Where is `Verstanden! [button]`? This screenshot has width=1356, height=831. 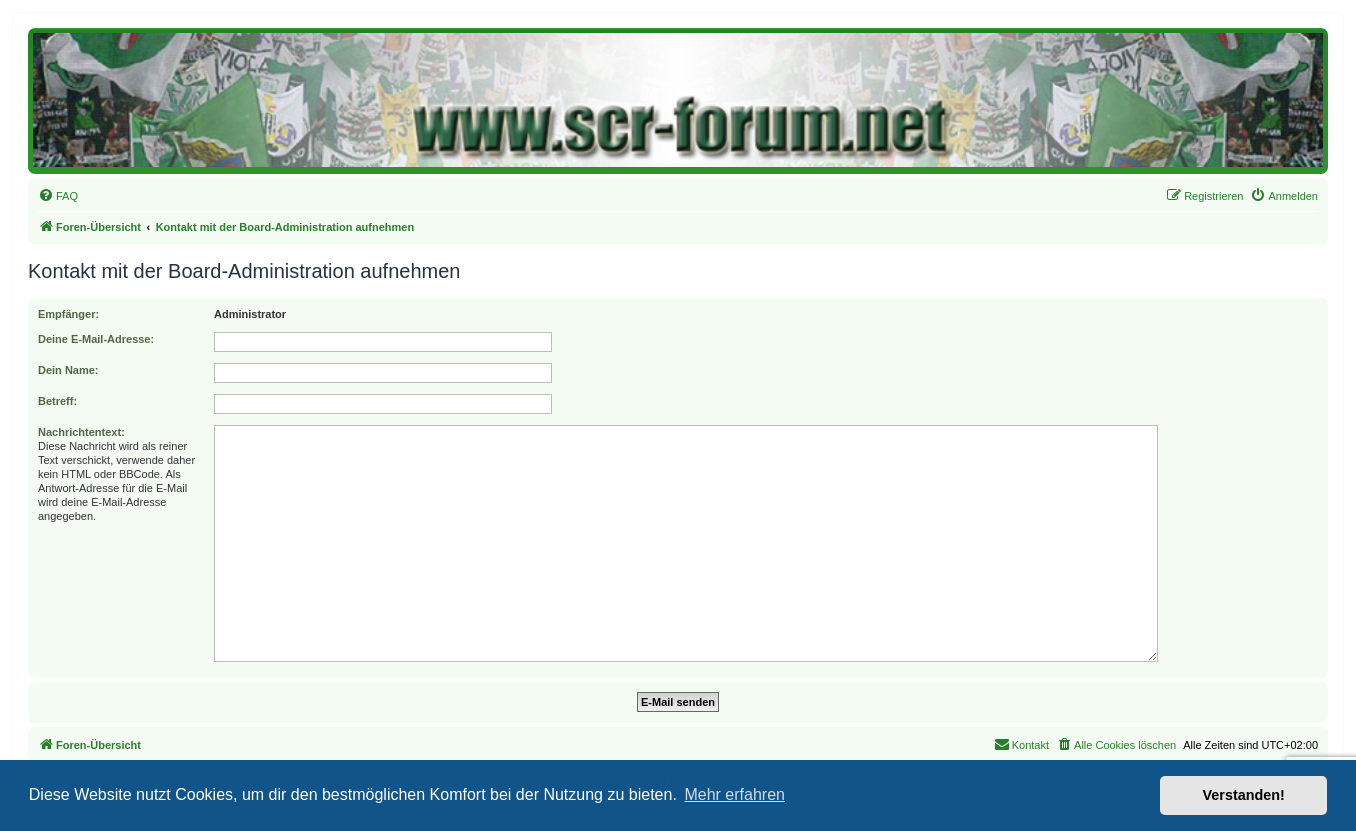
Verstanden! [button] is located at coordinates (1244, 795).